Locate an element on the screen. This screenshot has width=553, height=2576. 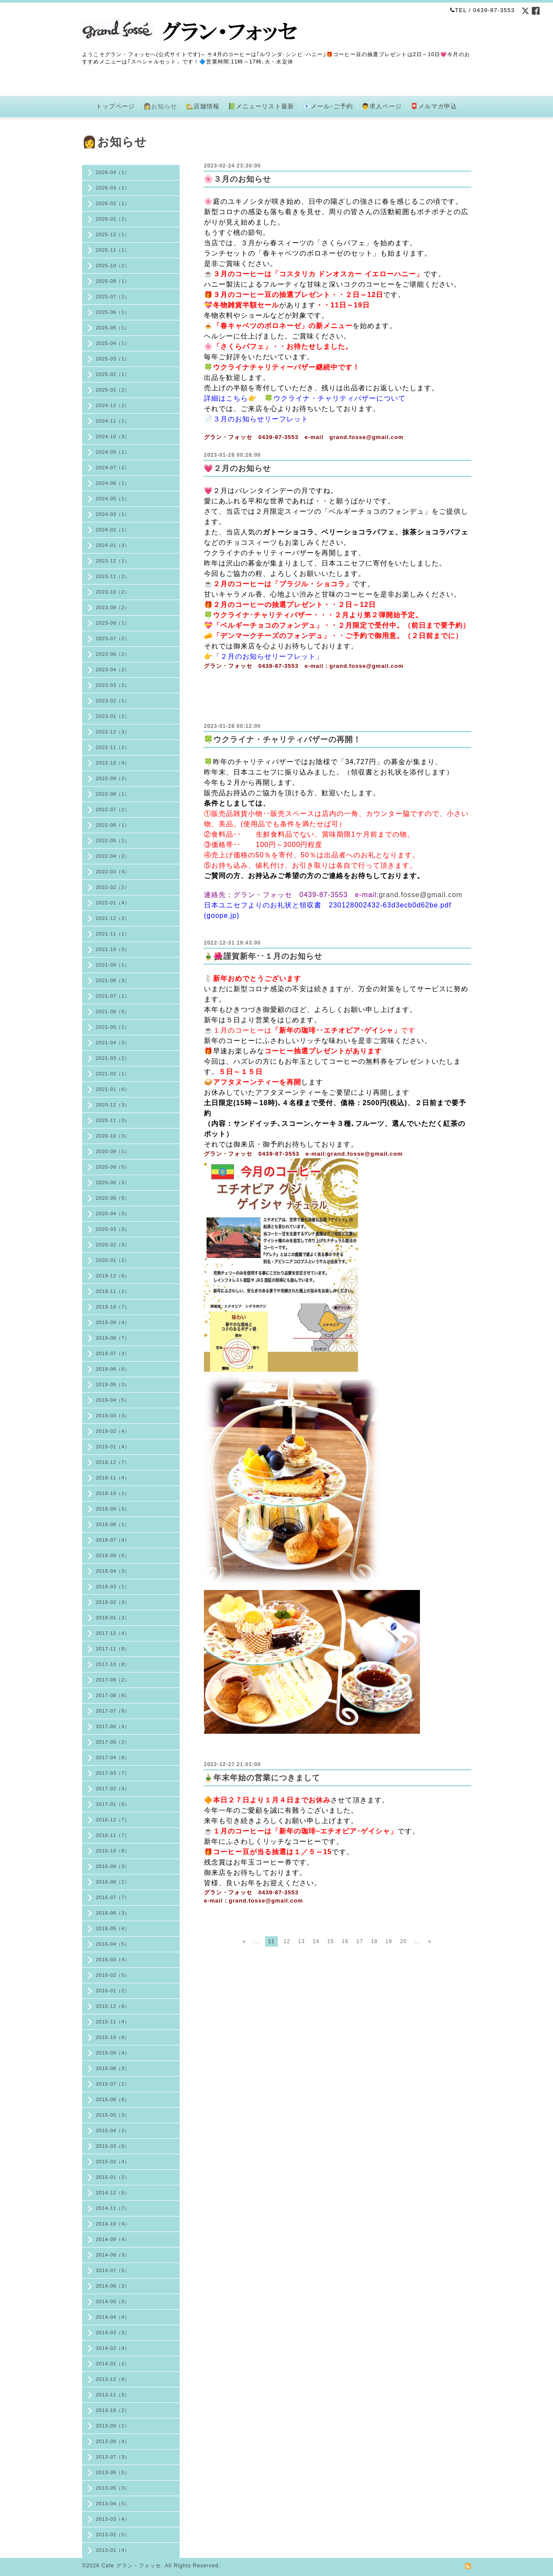
📗メニューリスト最新 is located at coordinates (261, 106).